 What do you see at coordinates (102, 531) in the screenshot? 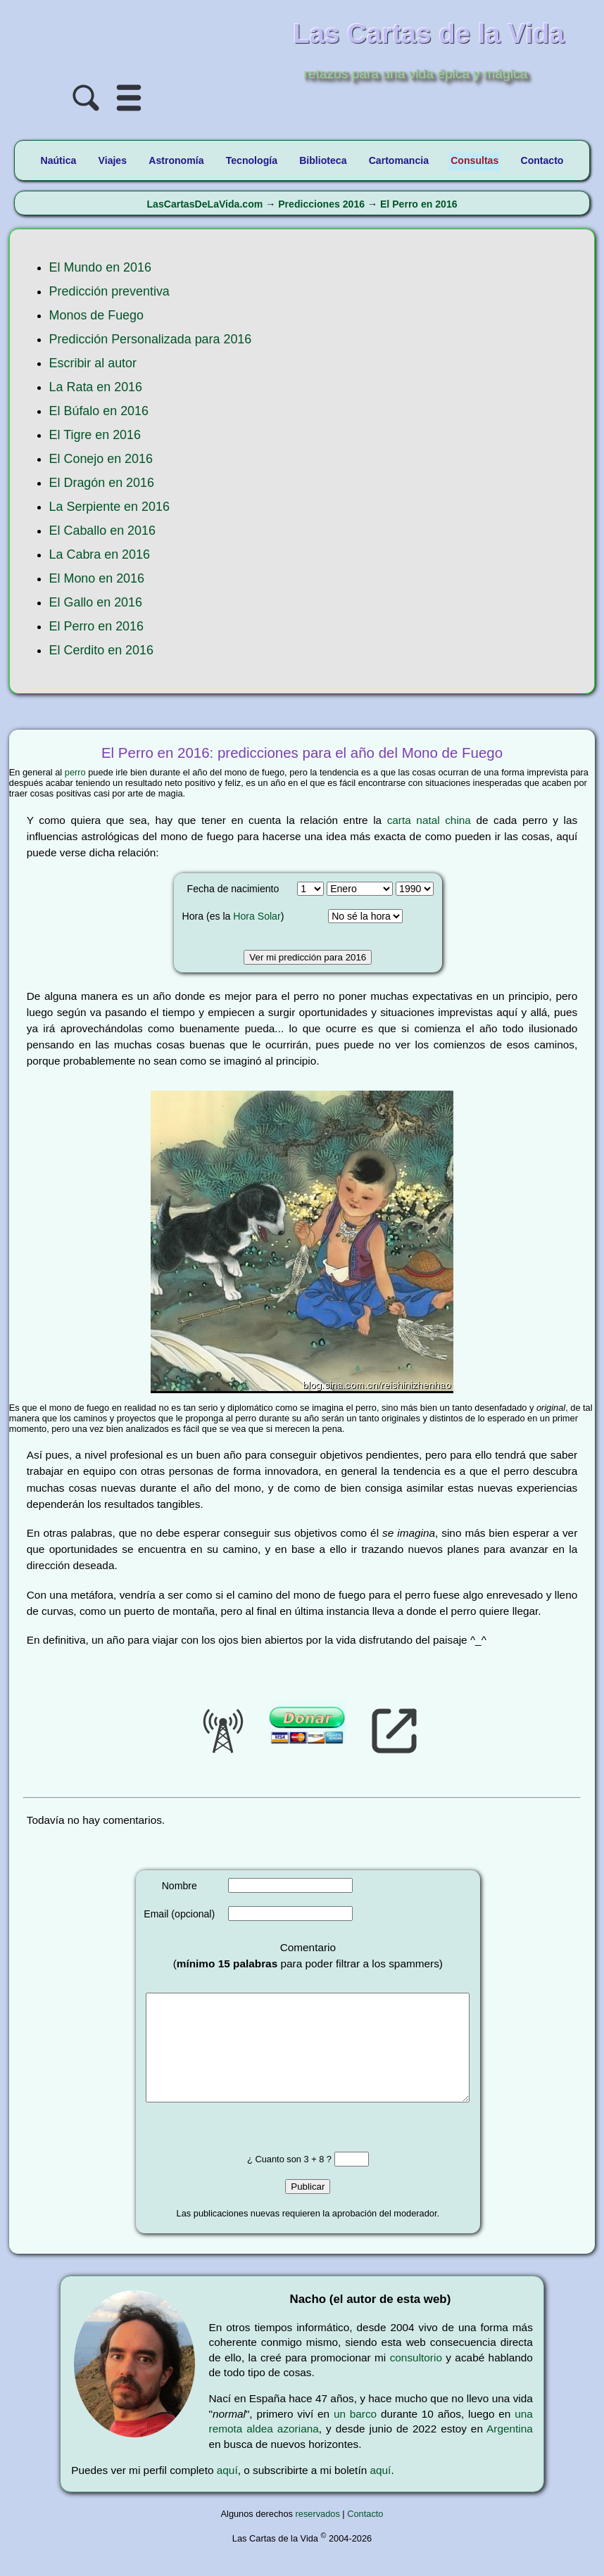
I see `El Caballo en 2016` at bounding box center [102, 531].